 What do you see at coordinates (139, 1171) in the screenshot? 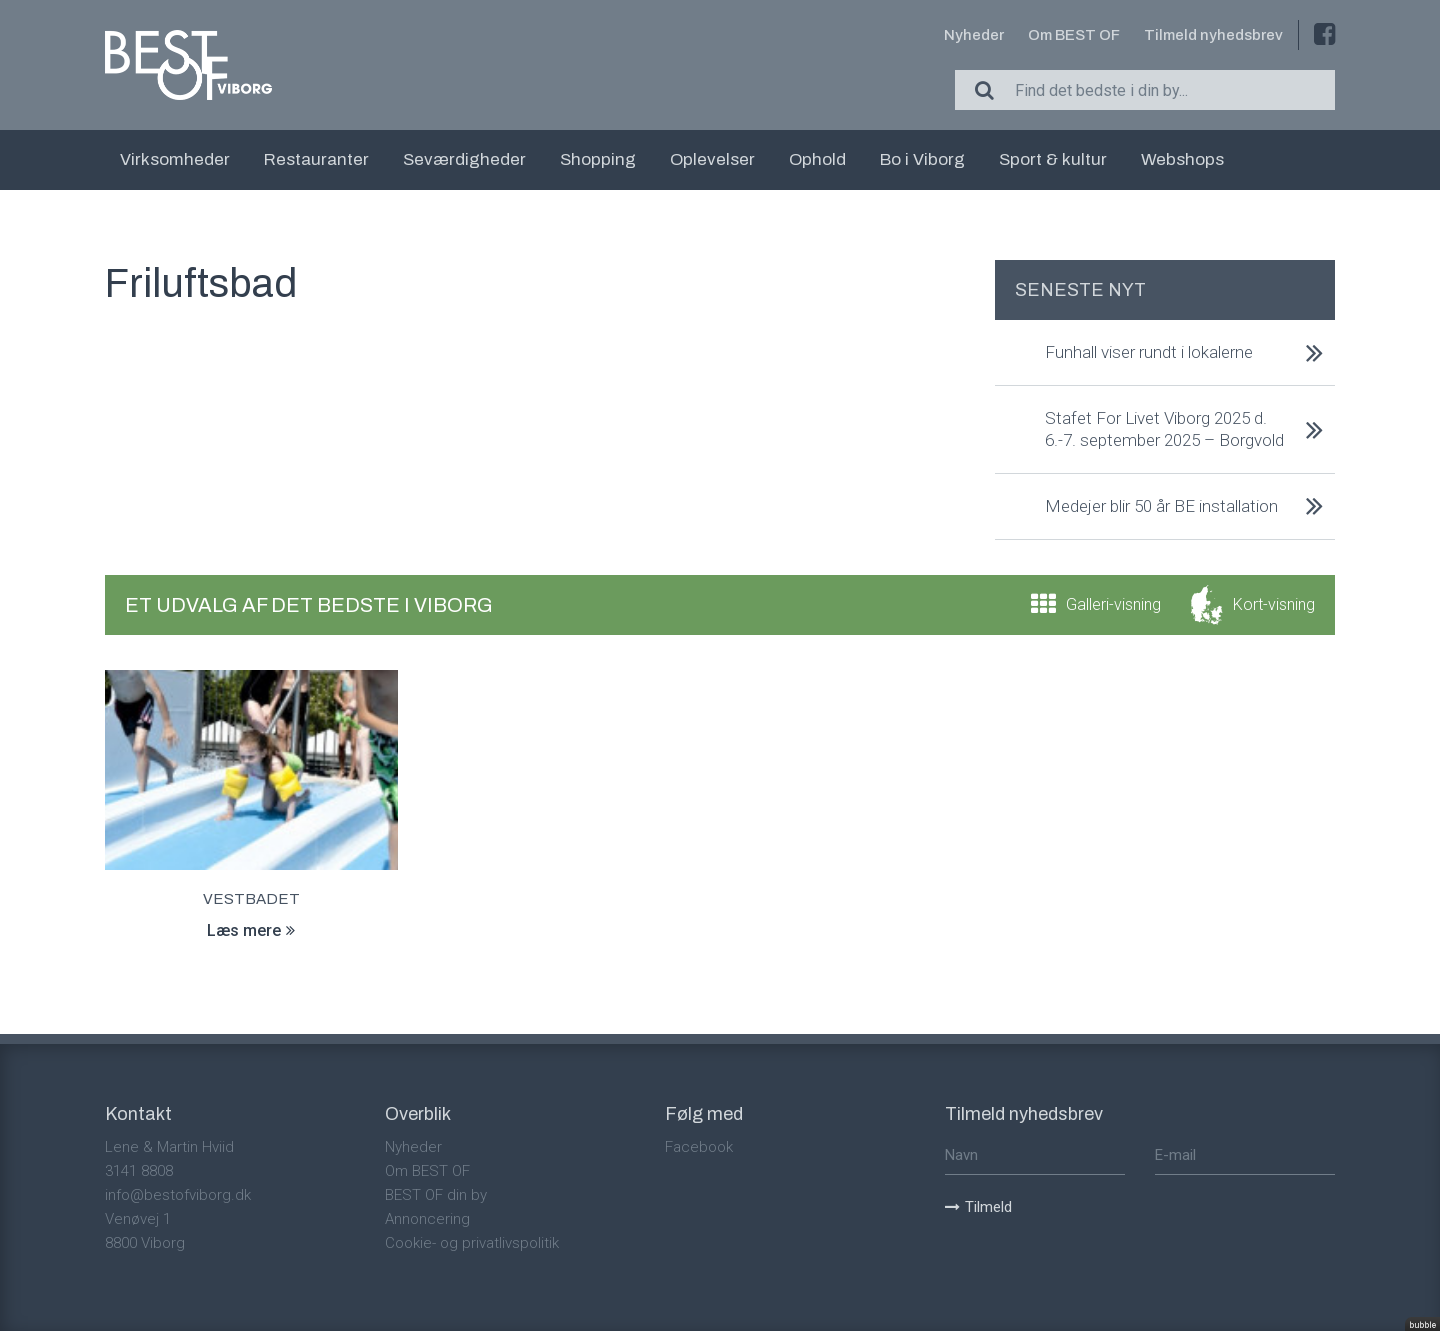
I see `3141 8808` at bounding box center [139, 1171].